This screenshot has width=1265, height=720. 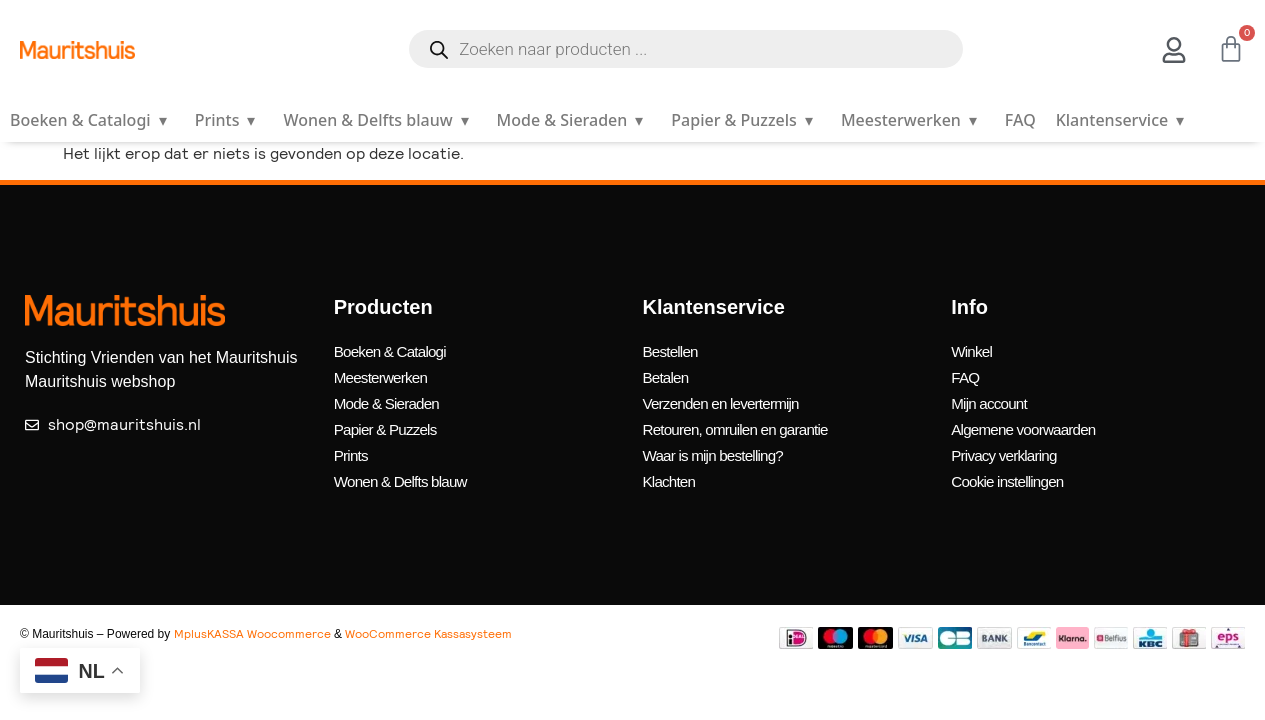 What do you see at coordinates (913, 120) in the screenshot?
I see `Meesterwerken` at bounding box center [913, 120].